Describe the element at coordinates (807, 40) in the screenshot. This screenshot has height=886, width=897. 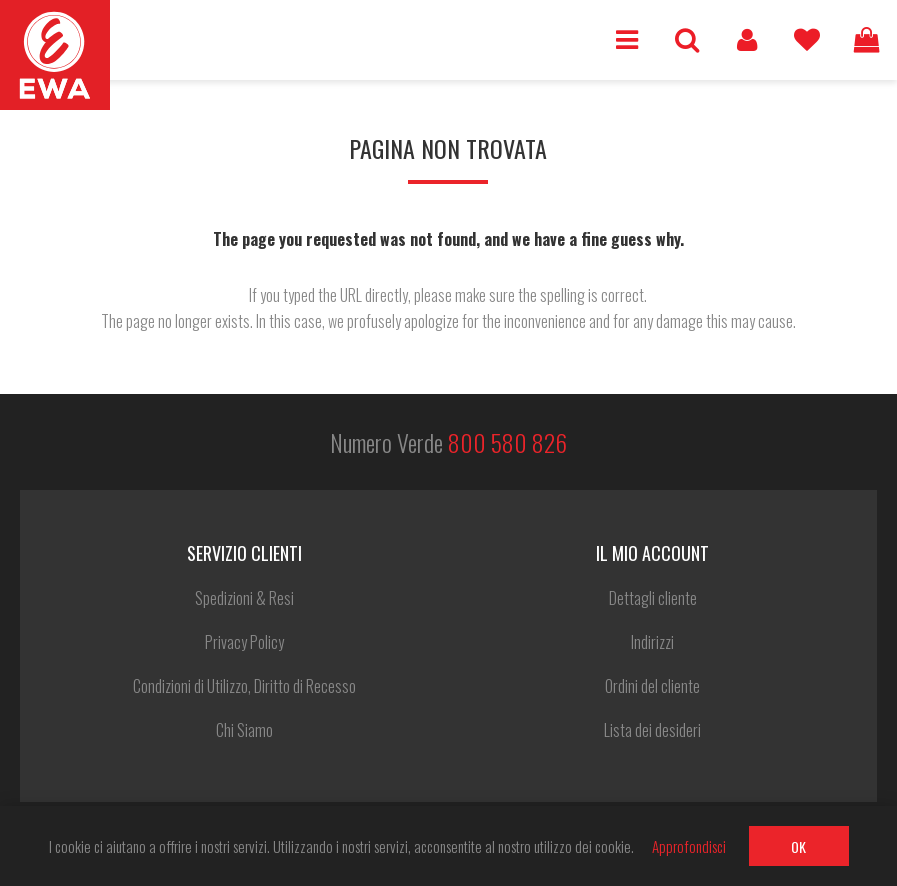
I see `Lista dei desideri` at that location.